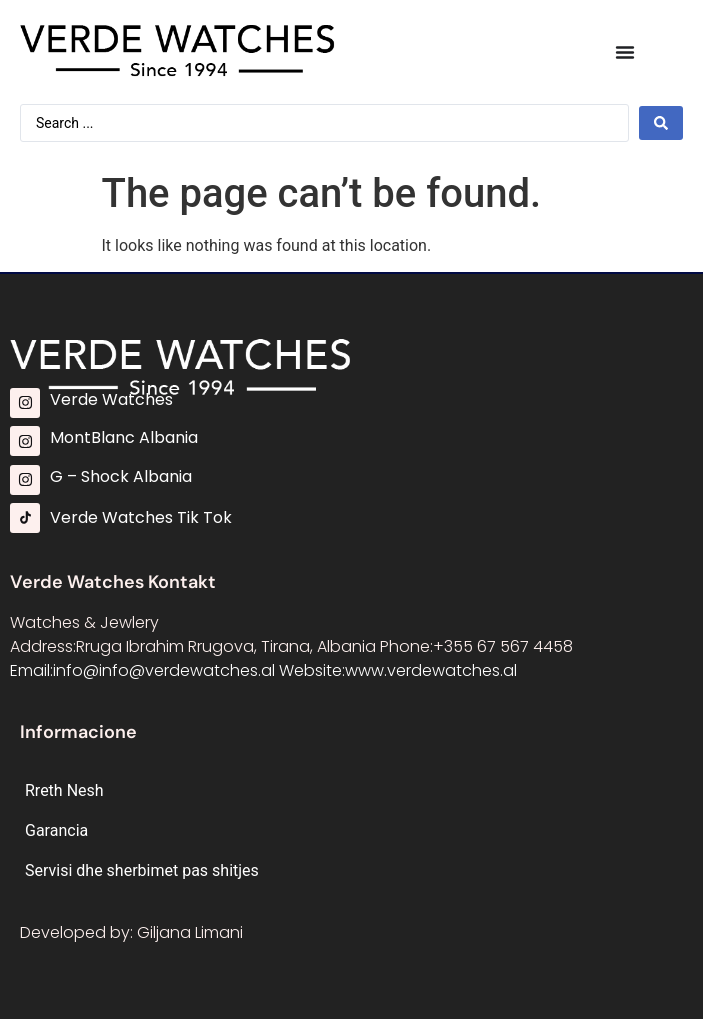 Image resolution: width=703 pixels, height=1019 pixels. I want to click on info@info@verdewatches.al, so click(164, 670).